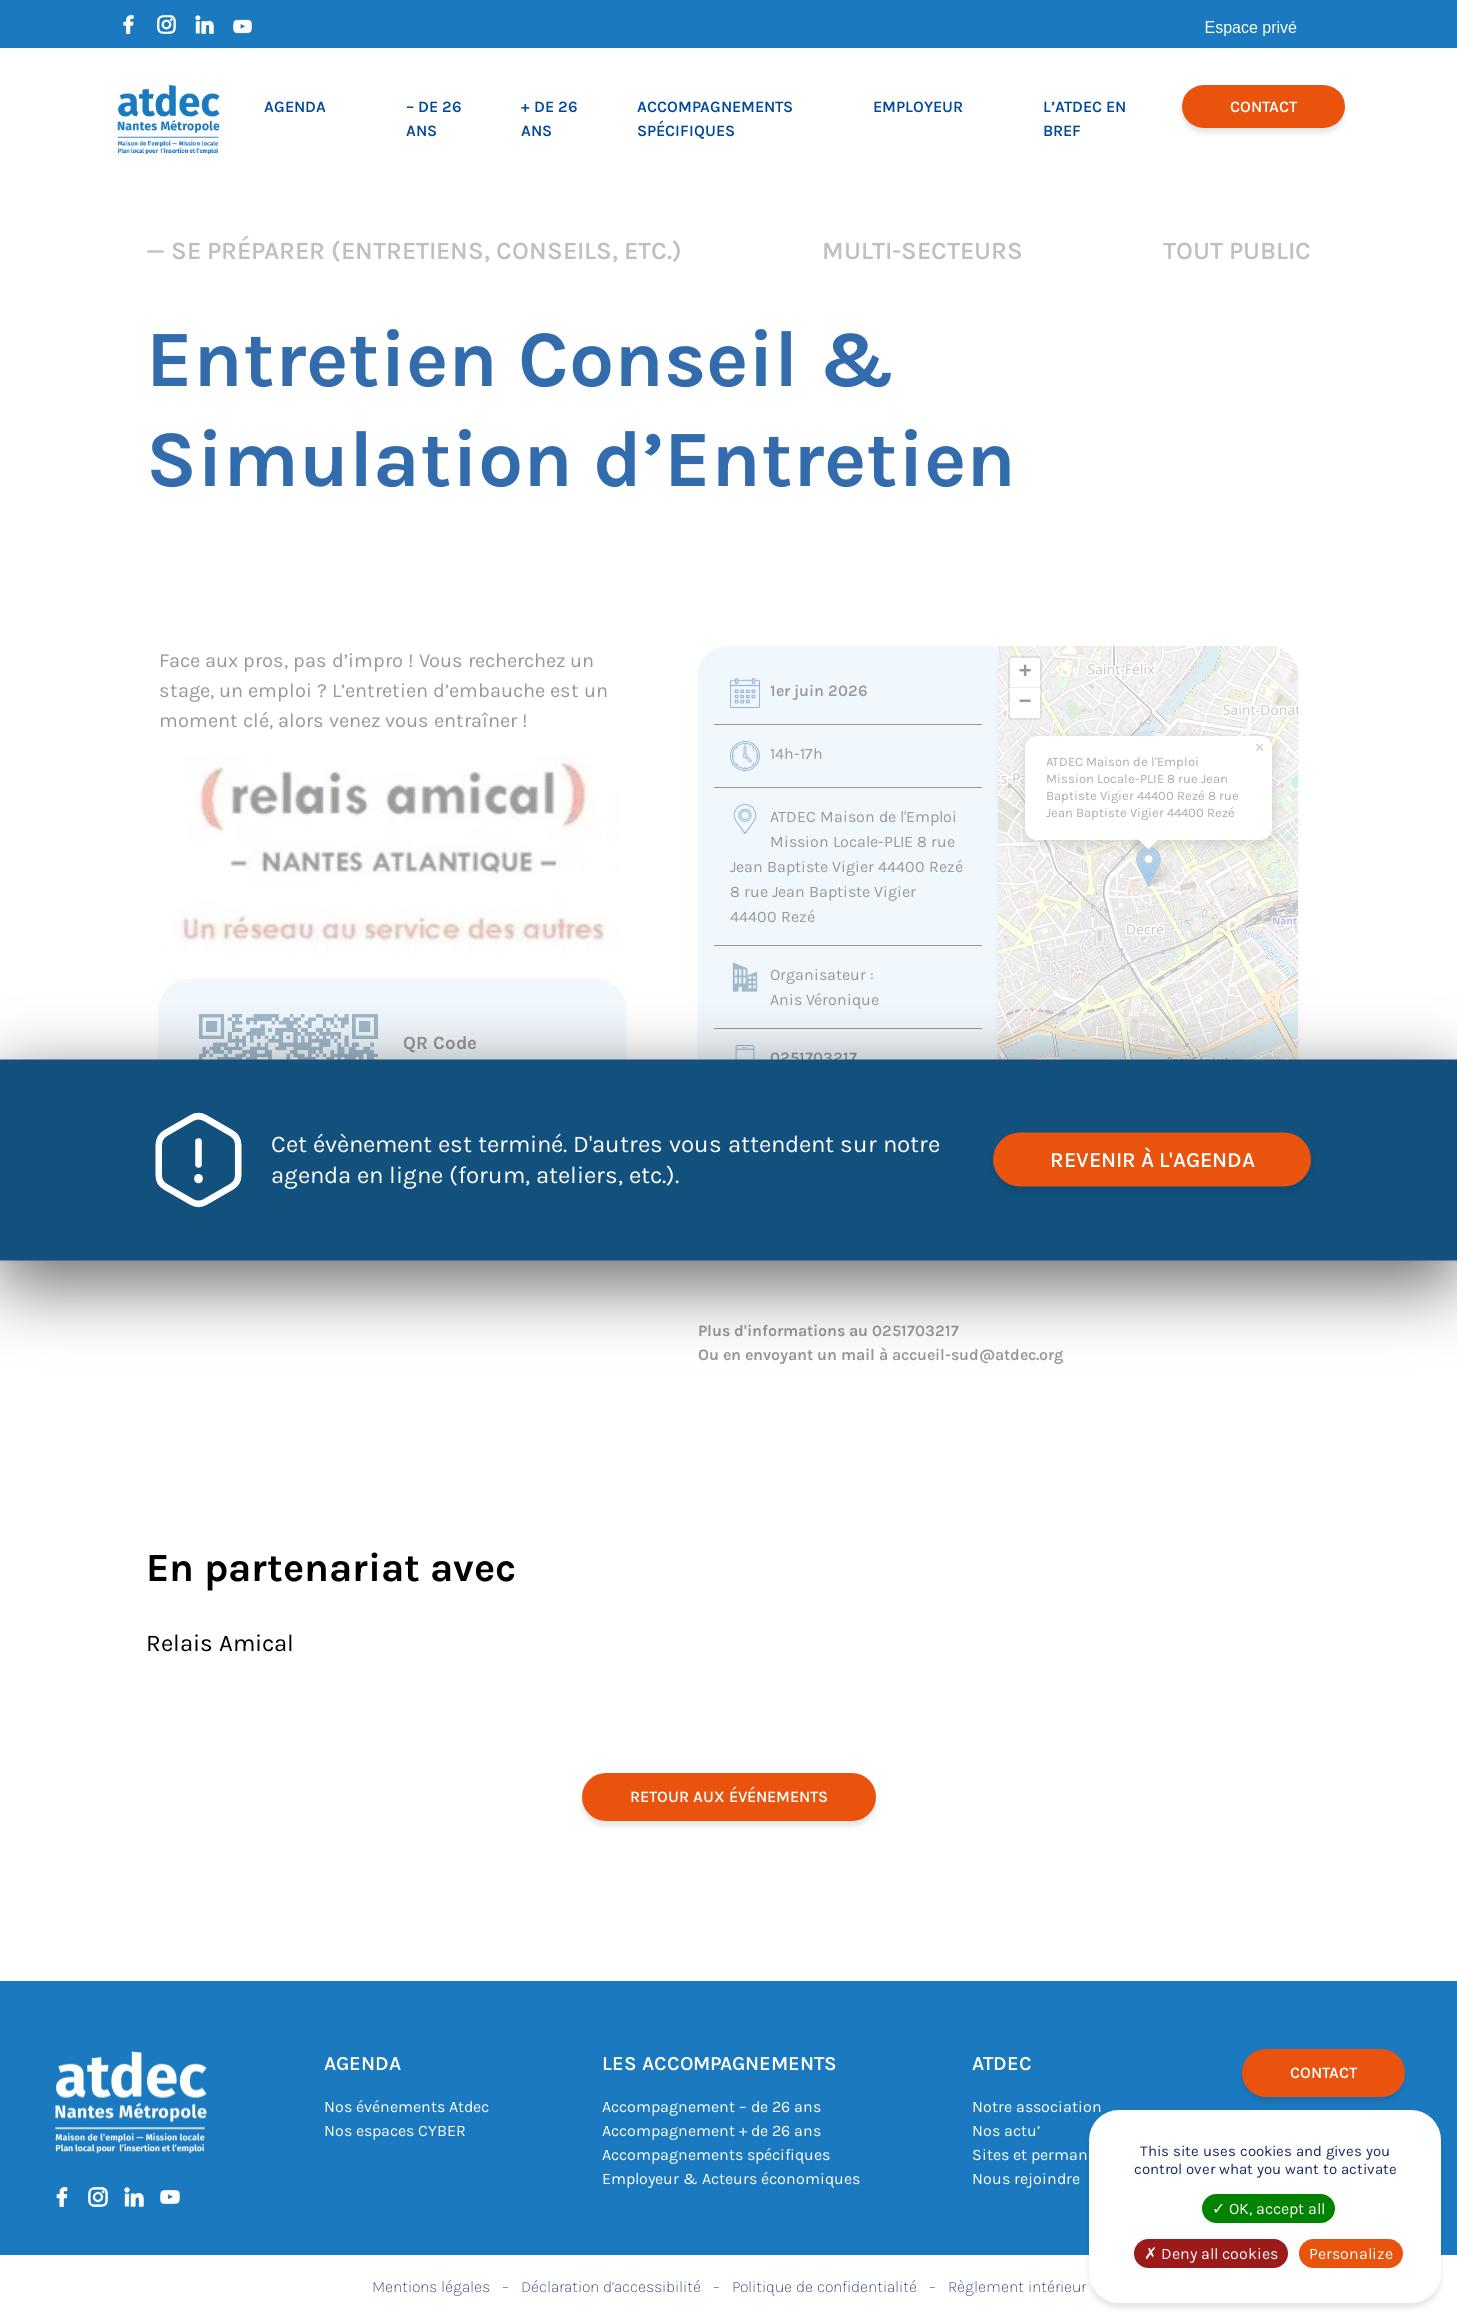 The image size is (1457, 2319). Describe the element at coordinates (1037, 2106) in the screenshot. I see `Notre association` at that location.